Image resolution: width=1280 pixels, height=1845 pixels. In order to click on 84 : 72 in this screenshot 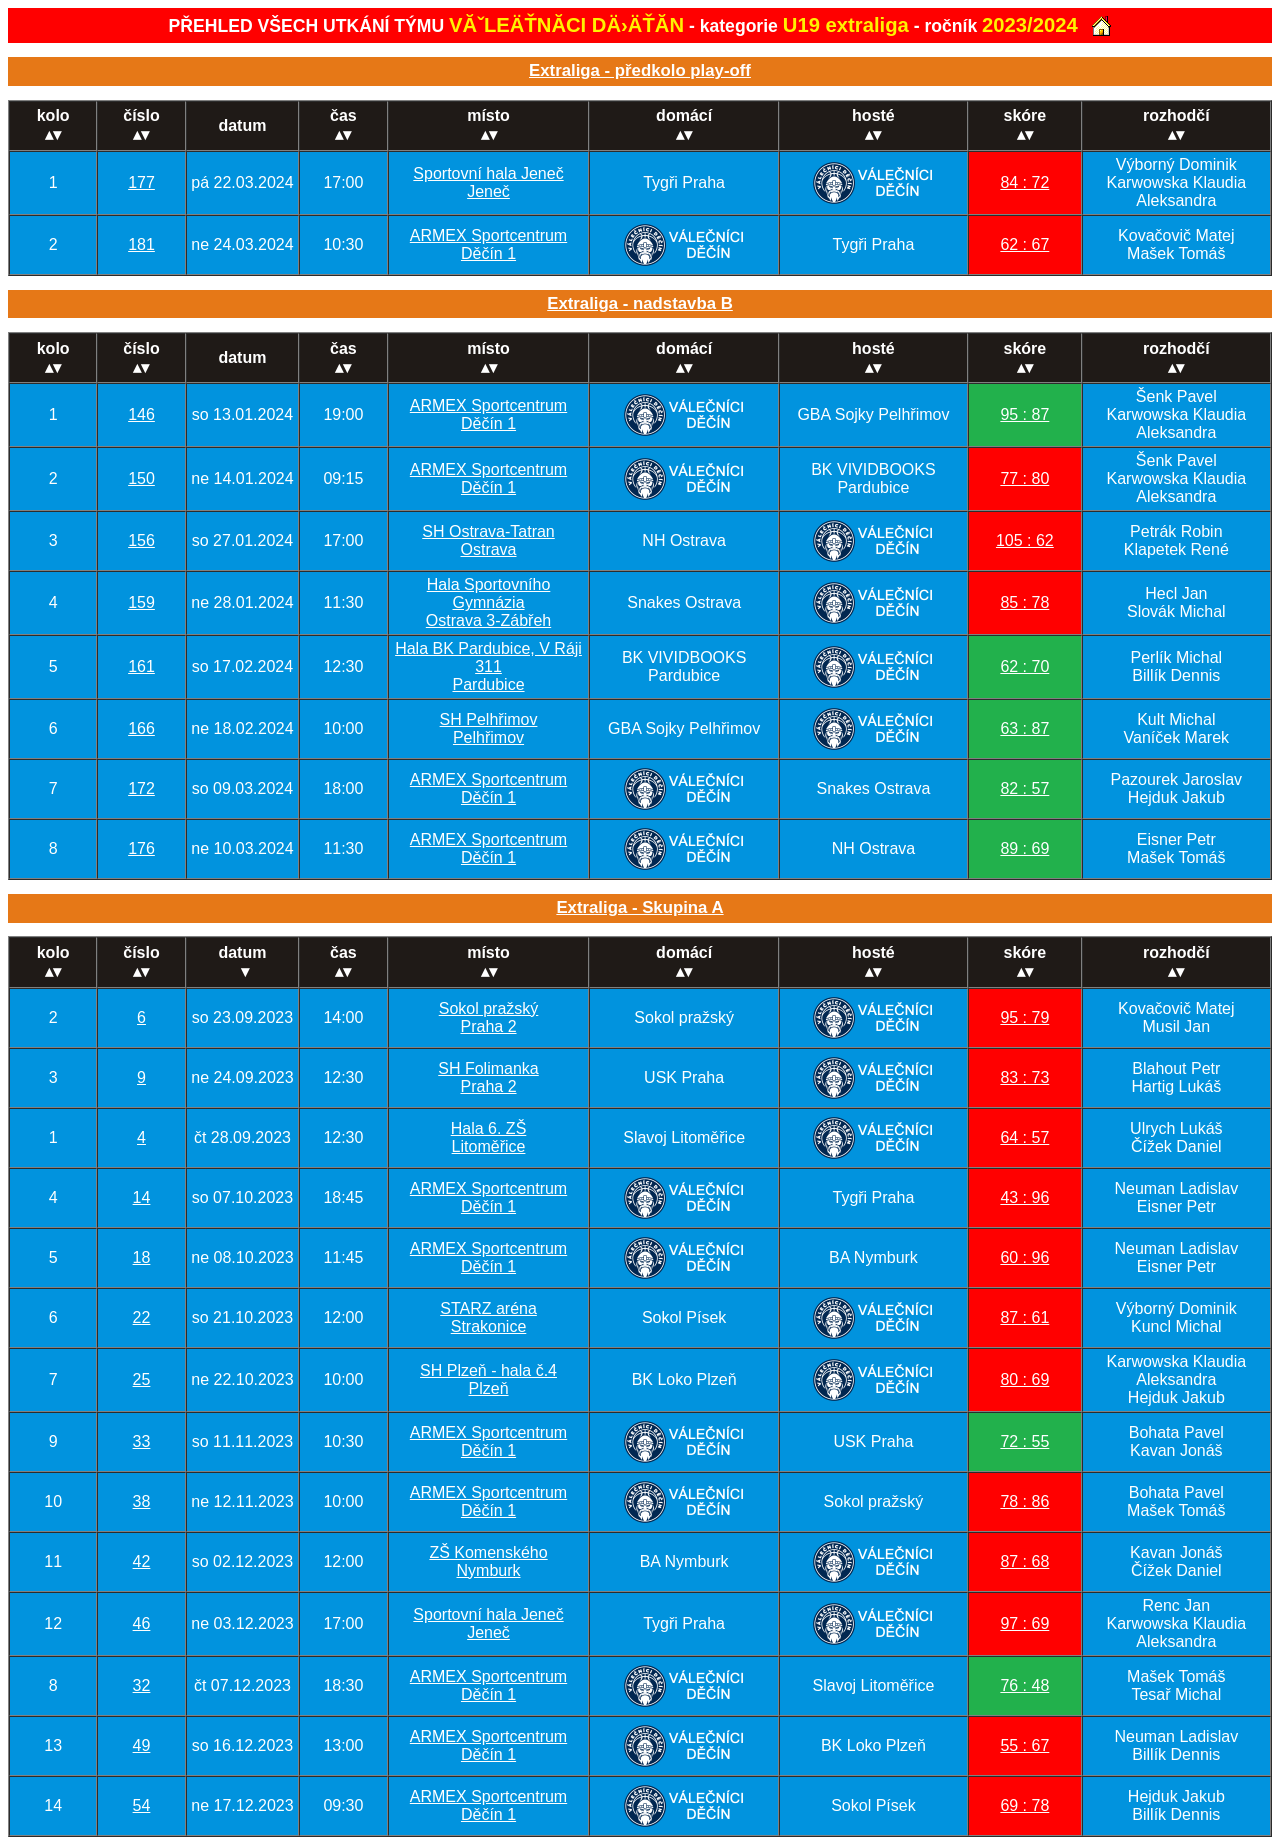, I will do `click(1024, 182)`.